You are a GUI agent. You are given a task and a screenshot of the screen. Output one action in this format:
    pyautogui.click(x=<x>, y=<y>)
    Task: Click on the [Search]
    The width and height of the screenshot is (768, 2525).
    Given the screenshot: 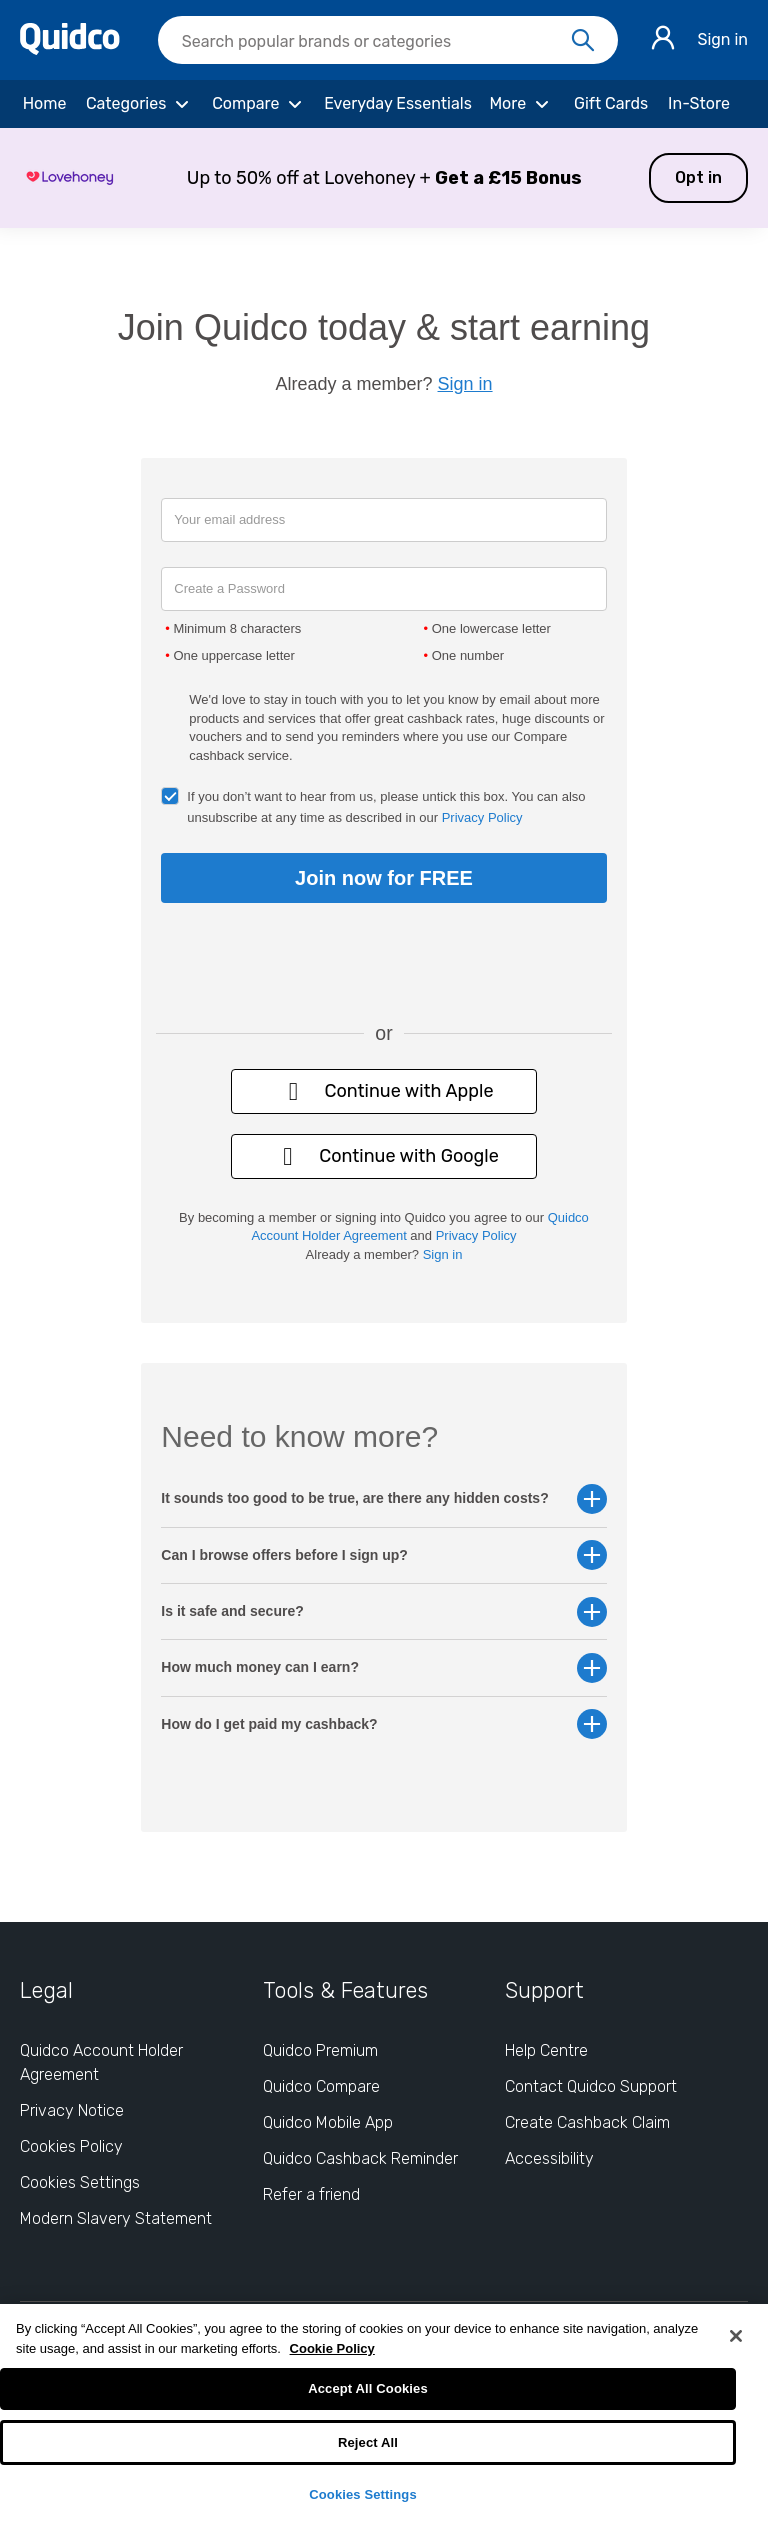 What is the action you would take?
    pyautogui.click(x=583, y=41)
    